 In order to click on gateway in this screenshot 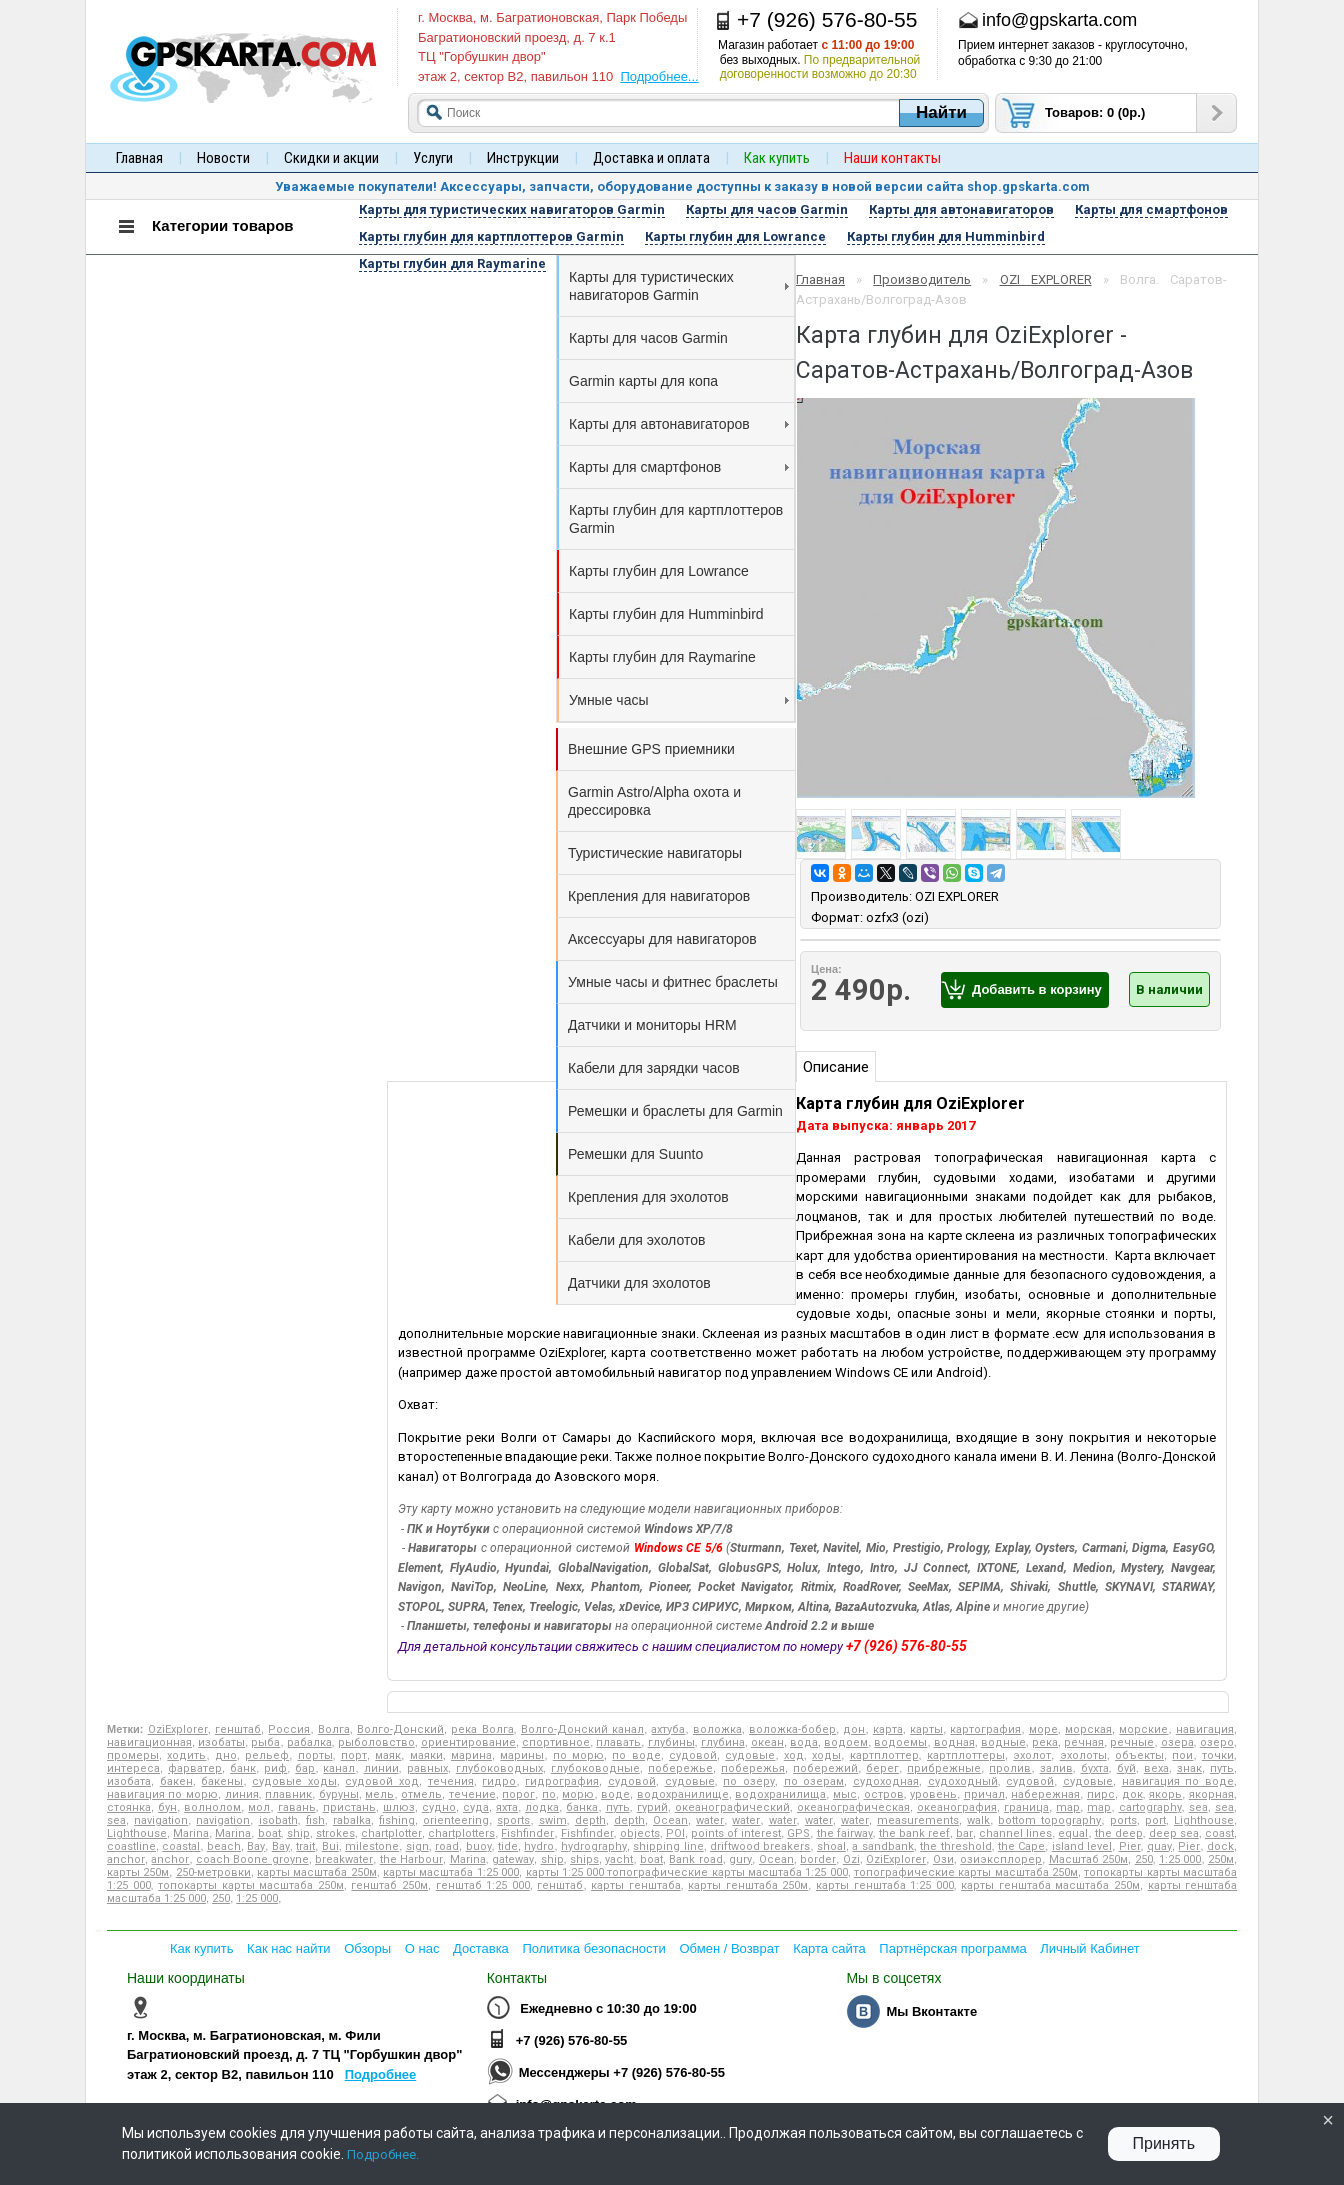, I will do `click(513, 1859)`.